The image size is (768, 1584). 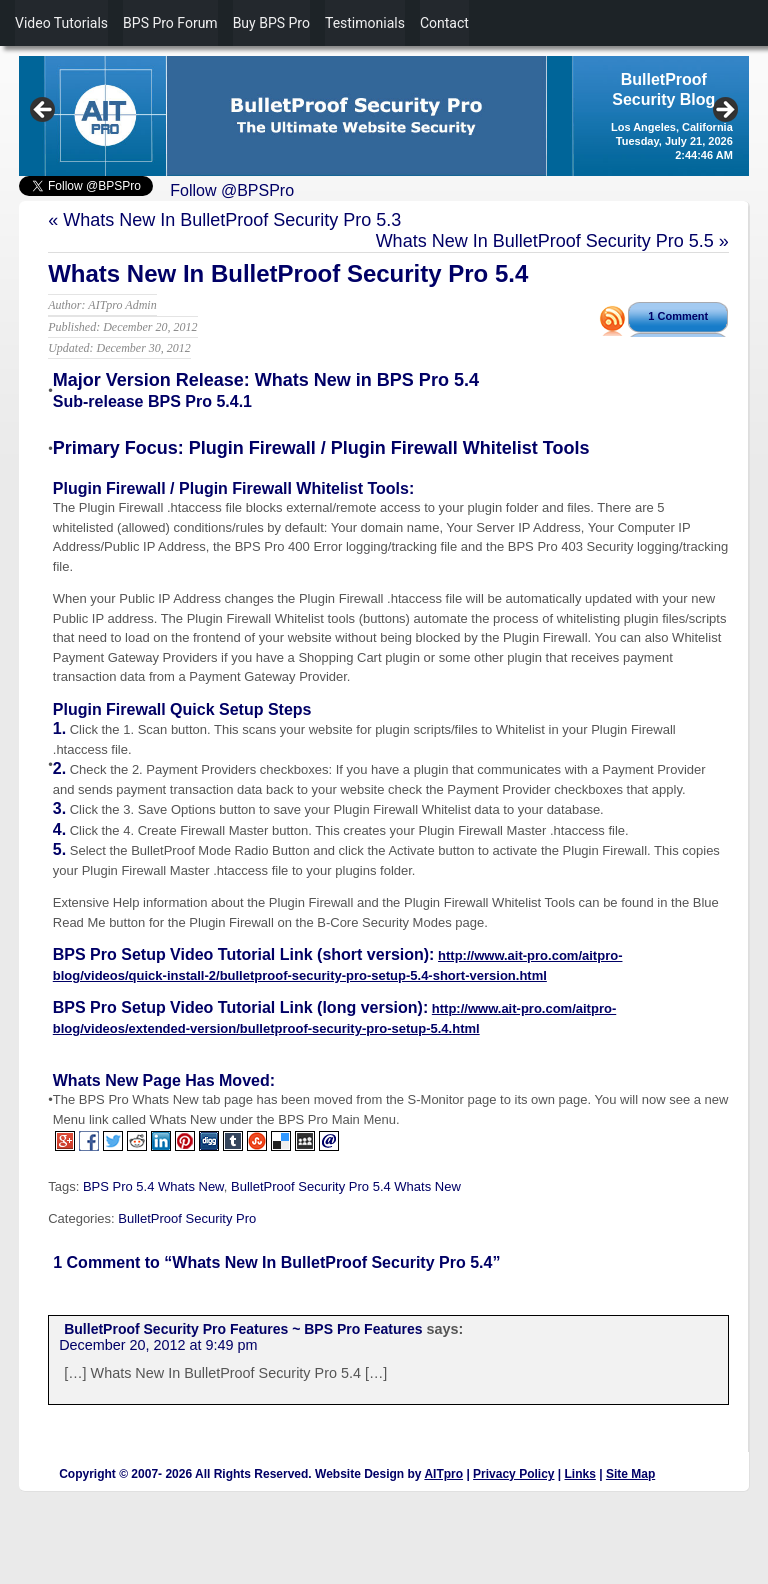 What do you see at coordinates (232, 220) in the screenshot?
I see `Whats New In BulletProof Security Pro 5.3` at bounding box center [232, 220].